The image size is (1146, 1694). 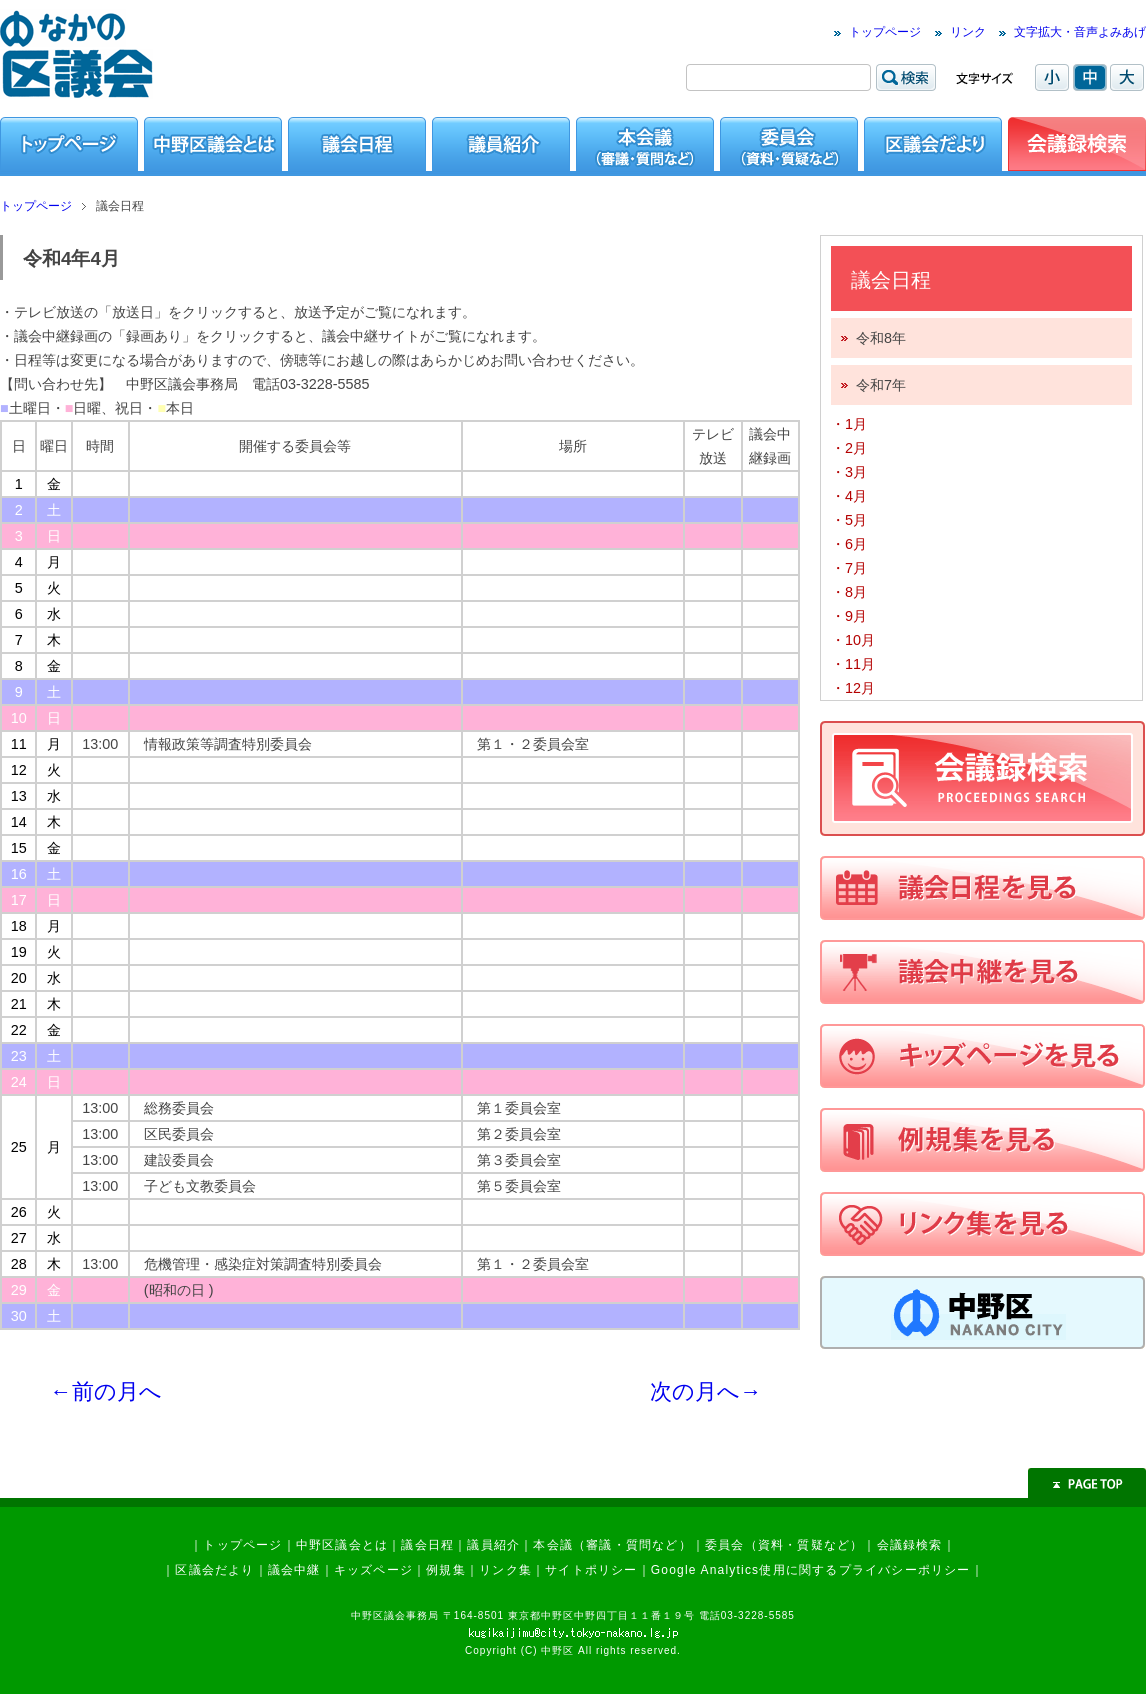 What do you see at coordinates (885, 32) in the screenshot?
I see `トップページ` at bounding box center [885, 32].